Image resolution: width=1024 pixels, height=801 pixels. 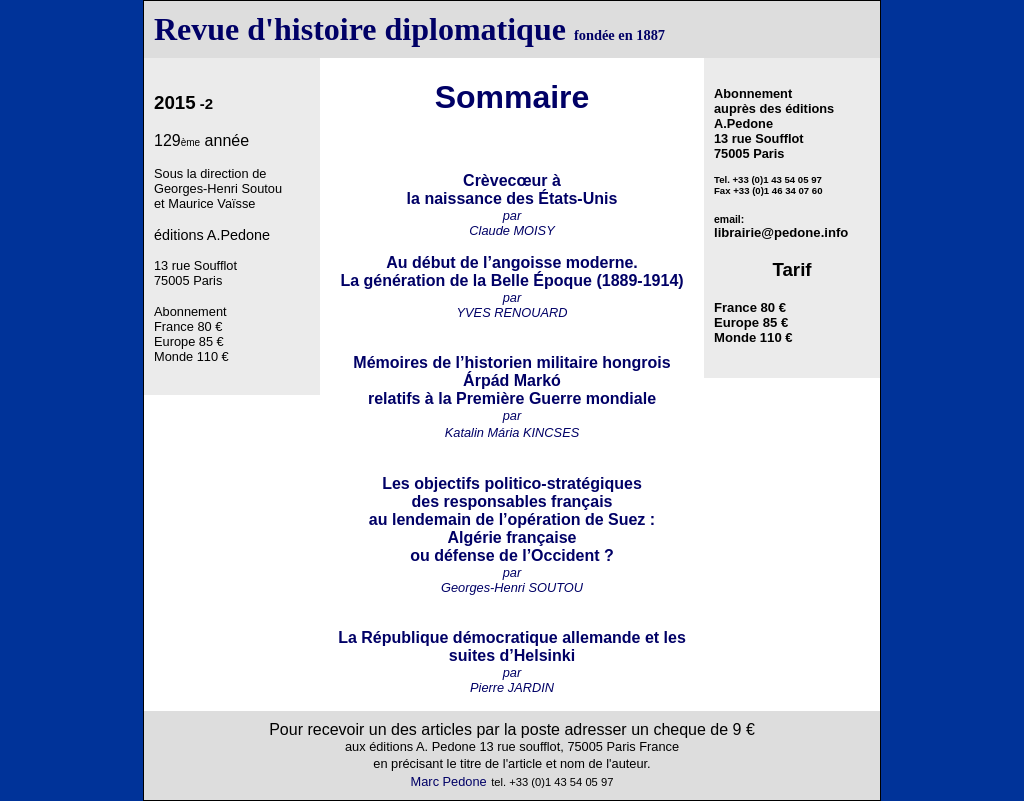 I want to click on Au début de l’angoisse moderne., so click(x=512, y=262).